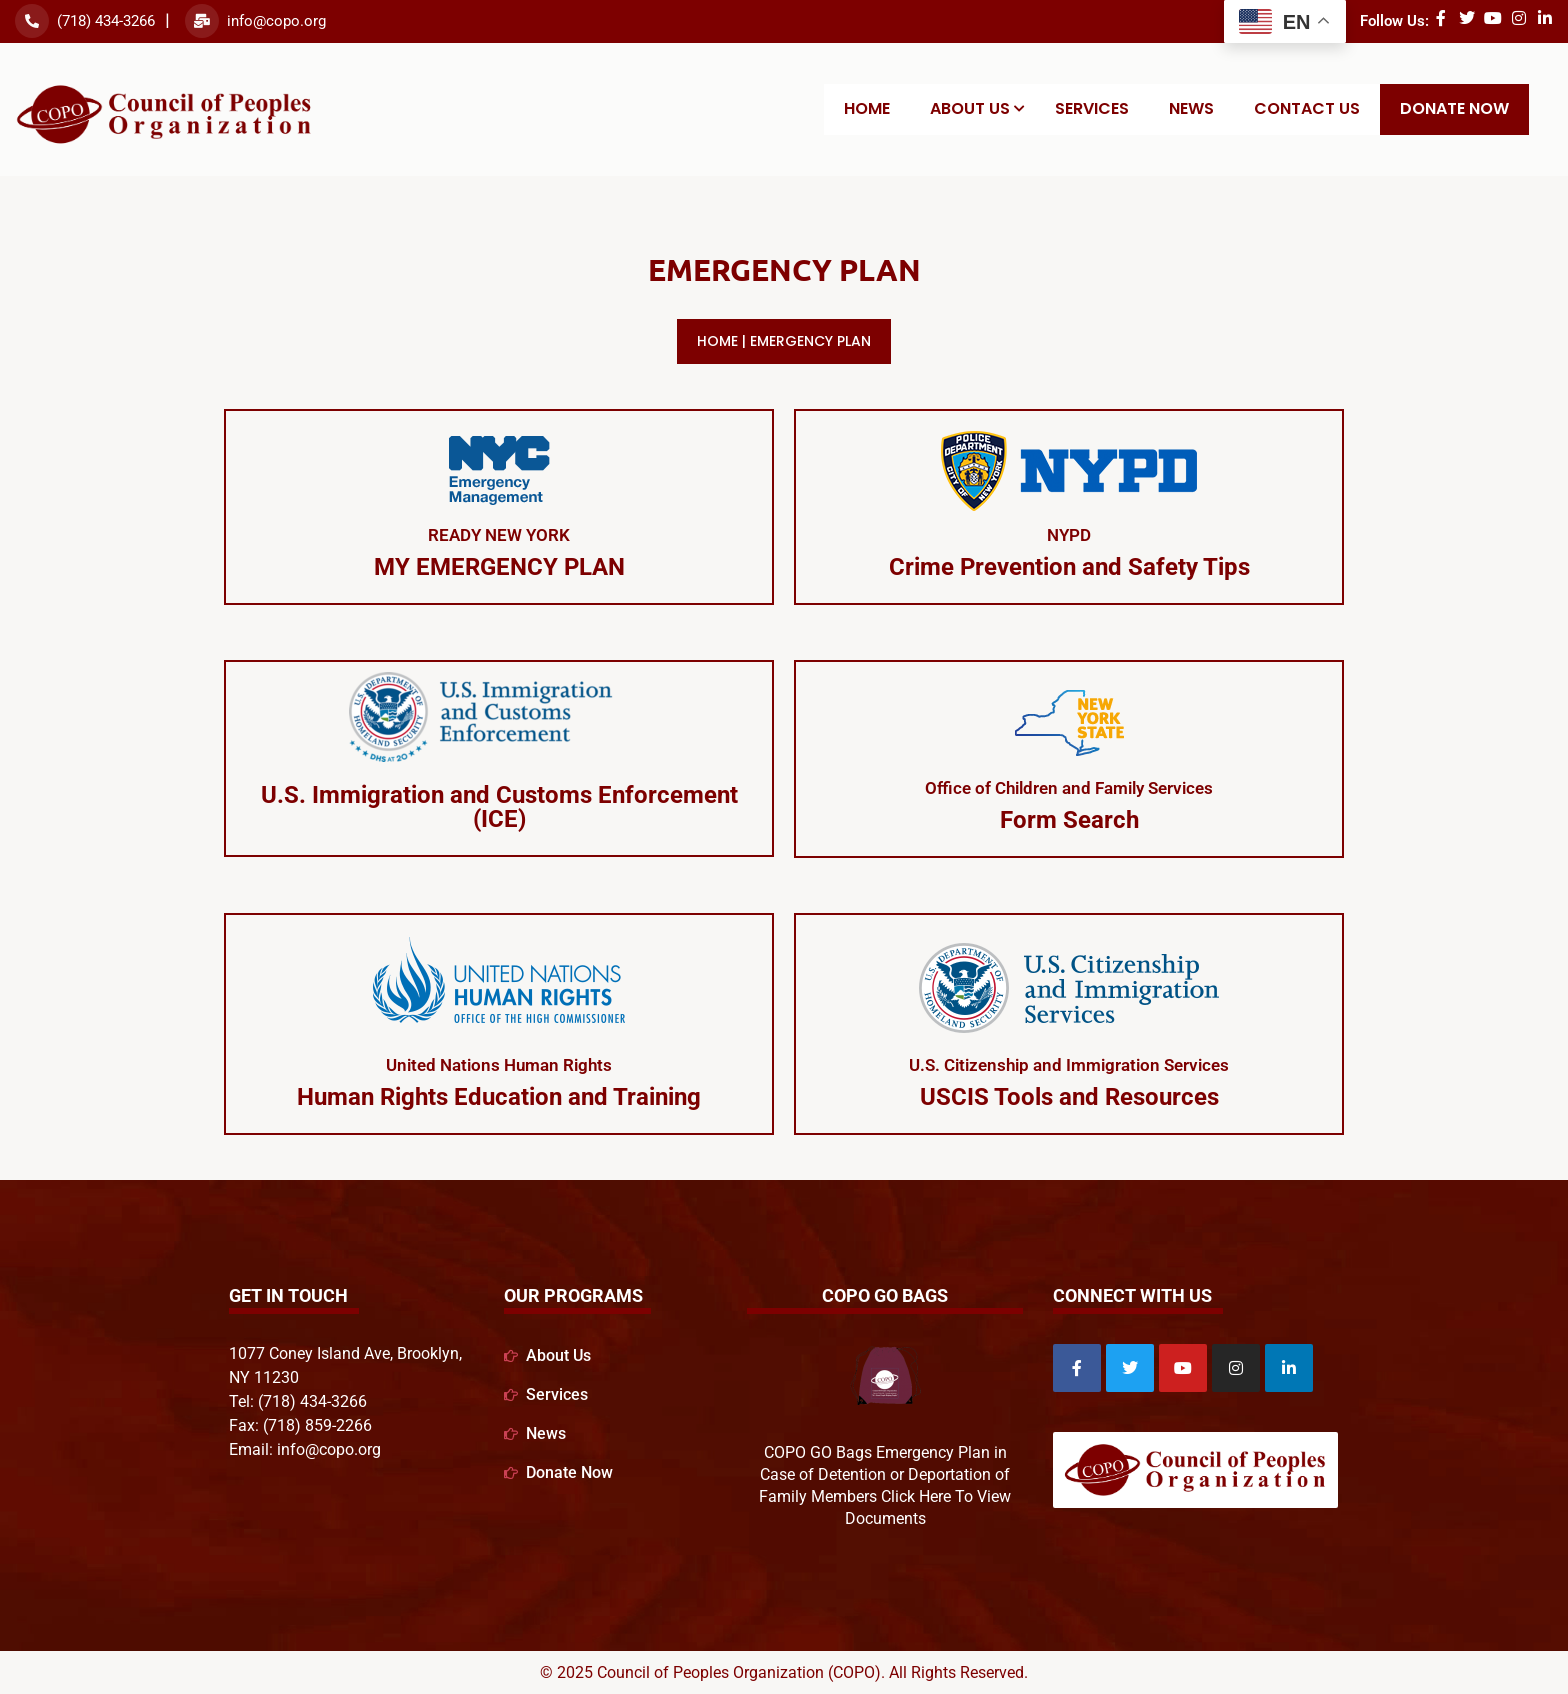 The width and height of the screenshot is (1568, 1694). I want to click on info@copo.org, so click(276, 21).